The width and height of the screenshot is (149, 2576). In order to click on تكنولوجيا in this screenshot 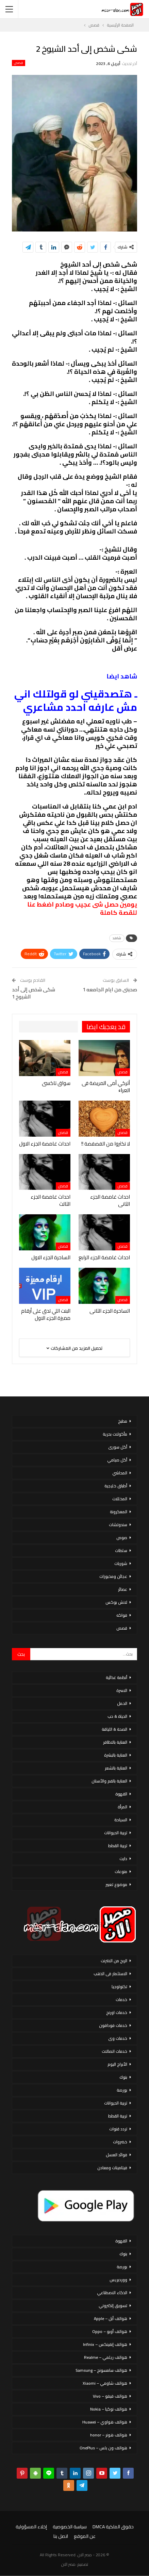, I will do `click(119, 1986)`.